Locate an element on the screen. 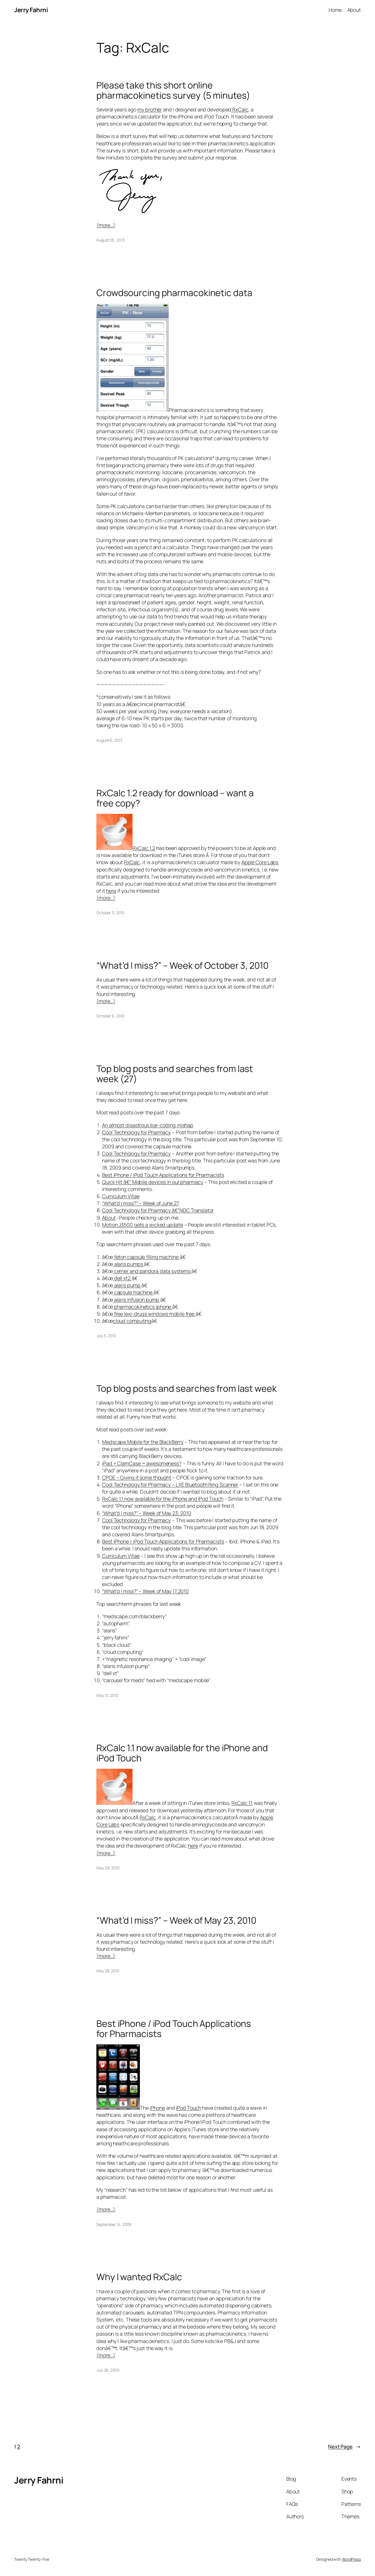  CPOE – Giving it some thought is located at coordinates (136, 1477).